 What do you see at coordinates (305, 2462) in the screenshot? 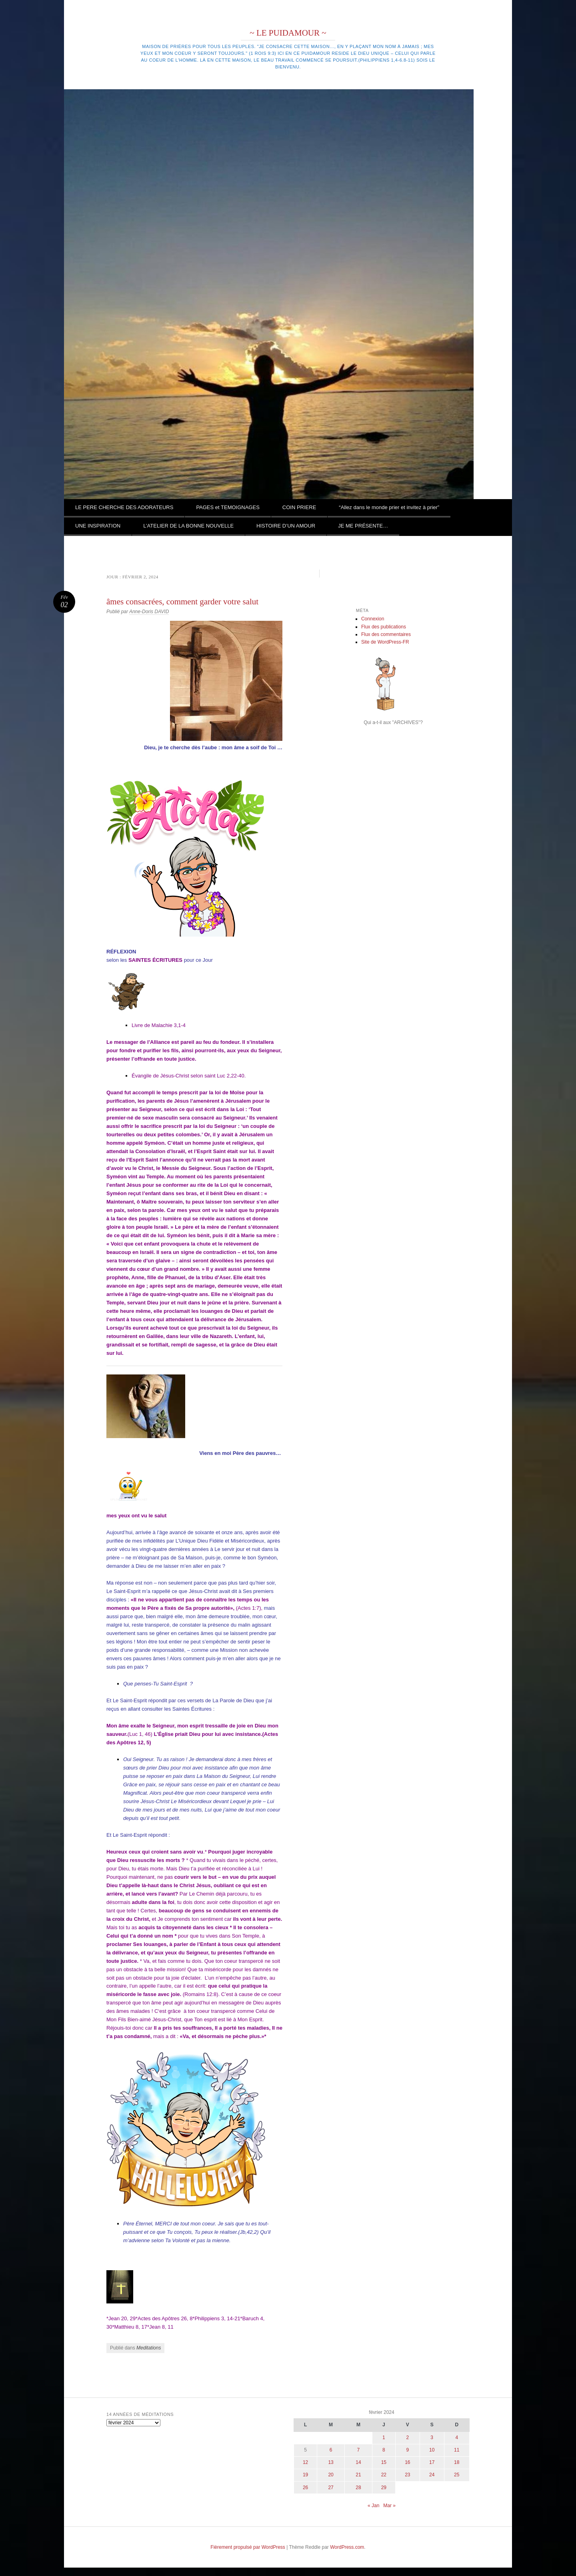
I see `12 [Publications publiées sur 12 February 2024]` at bounding box center [305, 2462].